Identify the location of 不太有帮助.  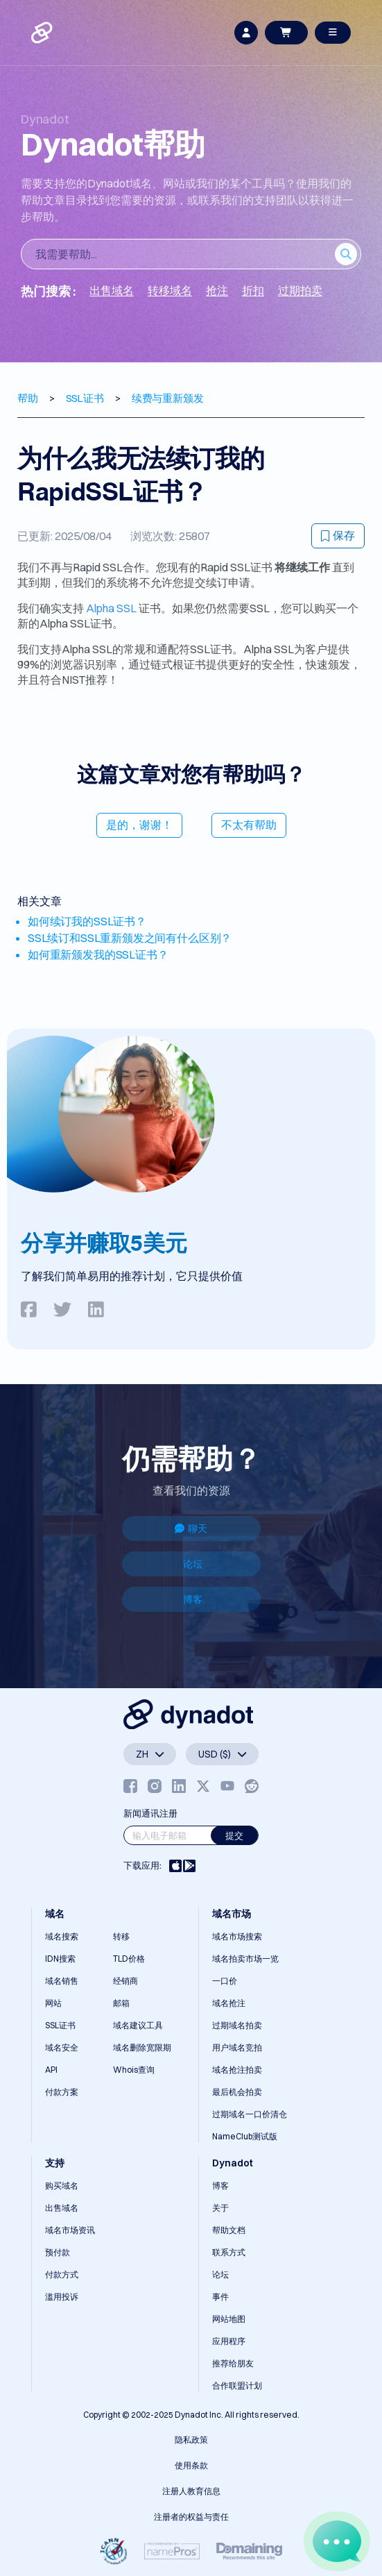
(249, 825).